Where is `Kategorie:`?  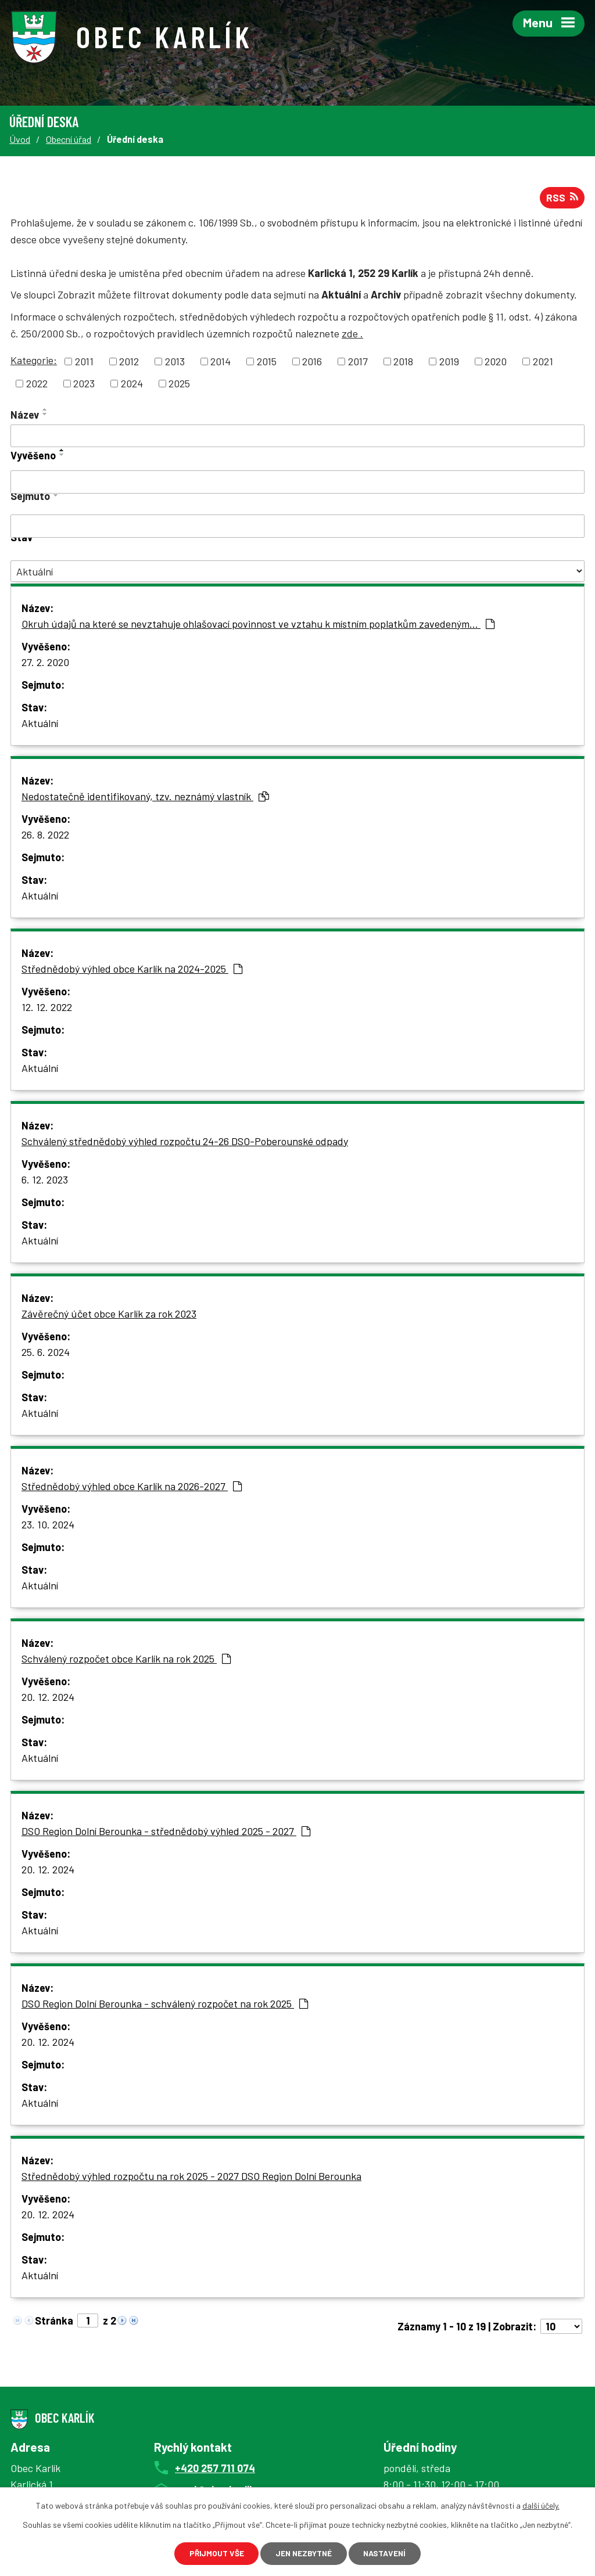 Kategorie: is located at coordinates (33, 361).